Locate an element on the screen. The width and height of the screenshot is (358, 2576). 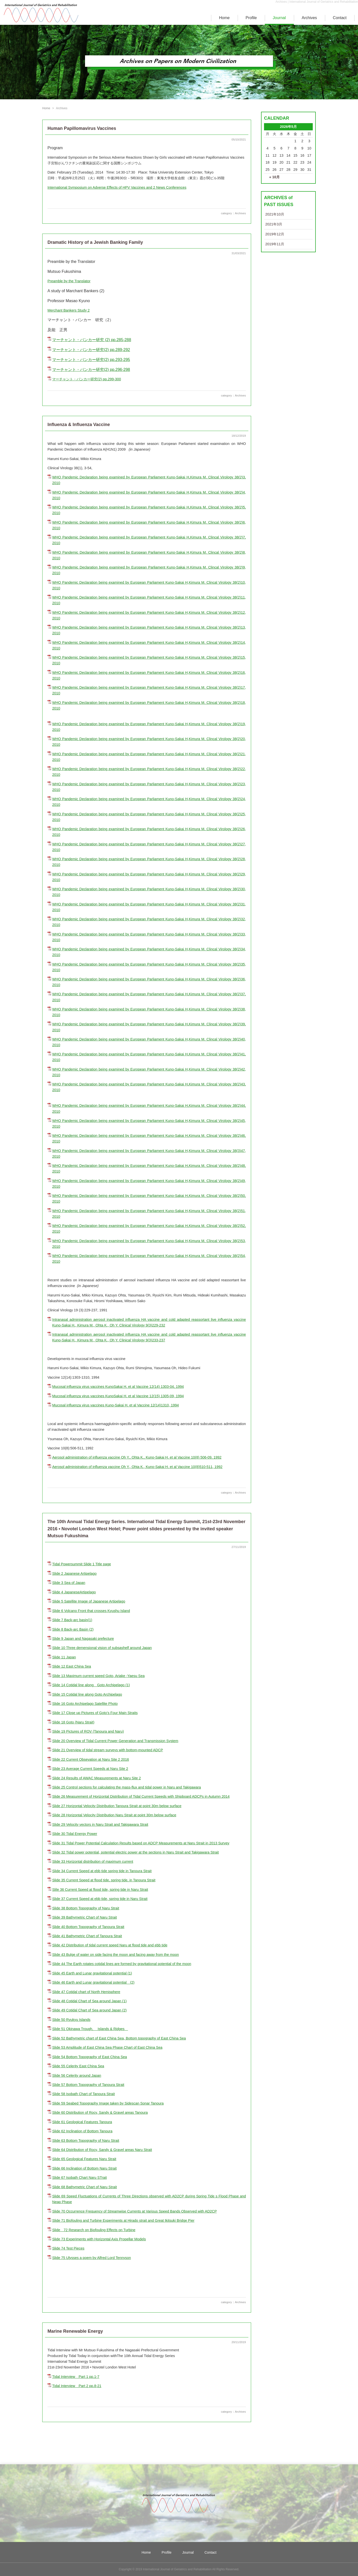
WHO Pandemic Declaration being examined by European Parliament Kuno-Sakai H,Kimura M. Clincal Virology 38(2)28, 2010 is located at coordinates (149, 862).